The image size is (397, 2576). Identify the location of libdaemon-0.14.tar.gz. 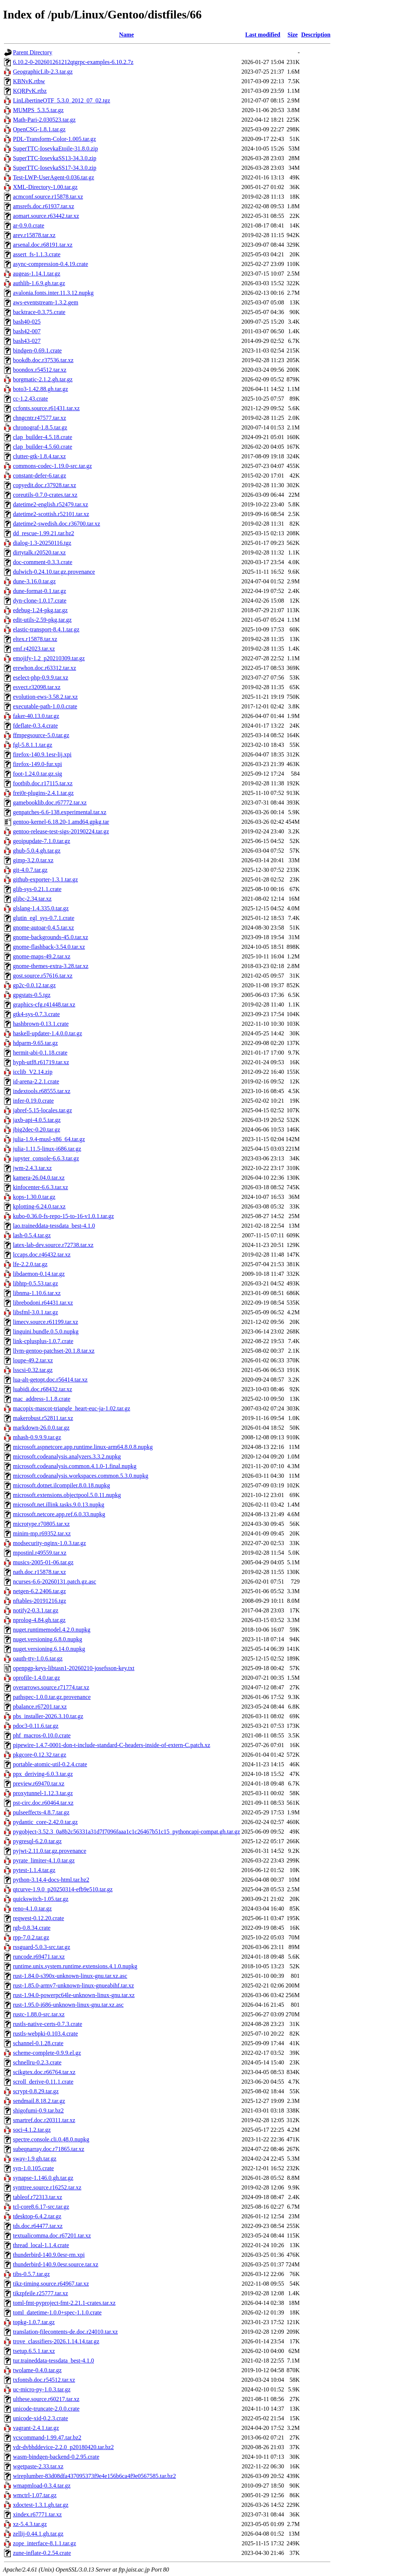
(39, 1274).